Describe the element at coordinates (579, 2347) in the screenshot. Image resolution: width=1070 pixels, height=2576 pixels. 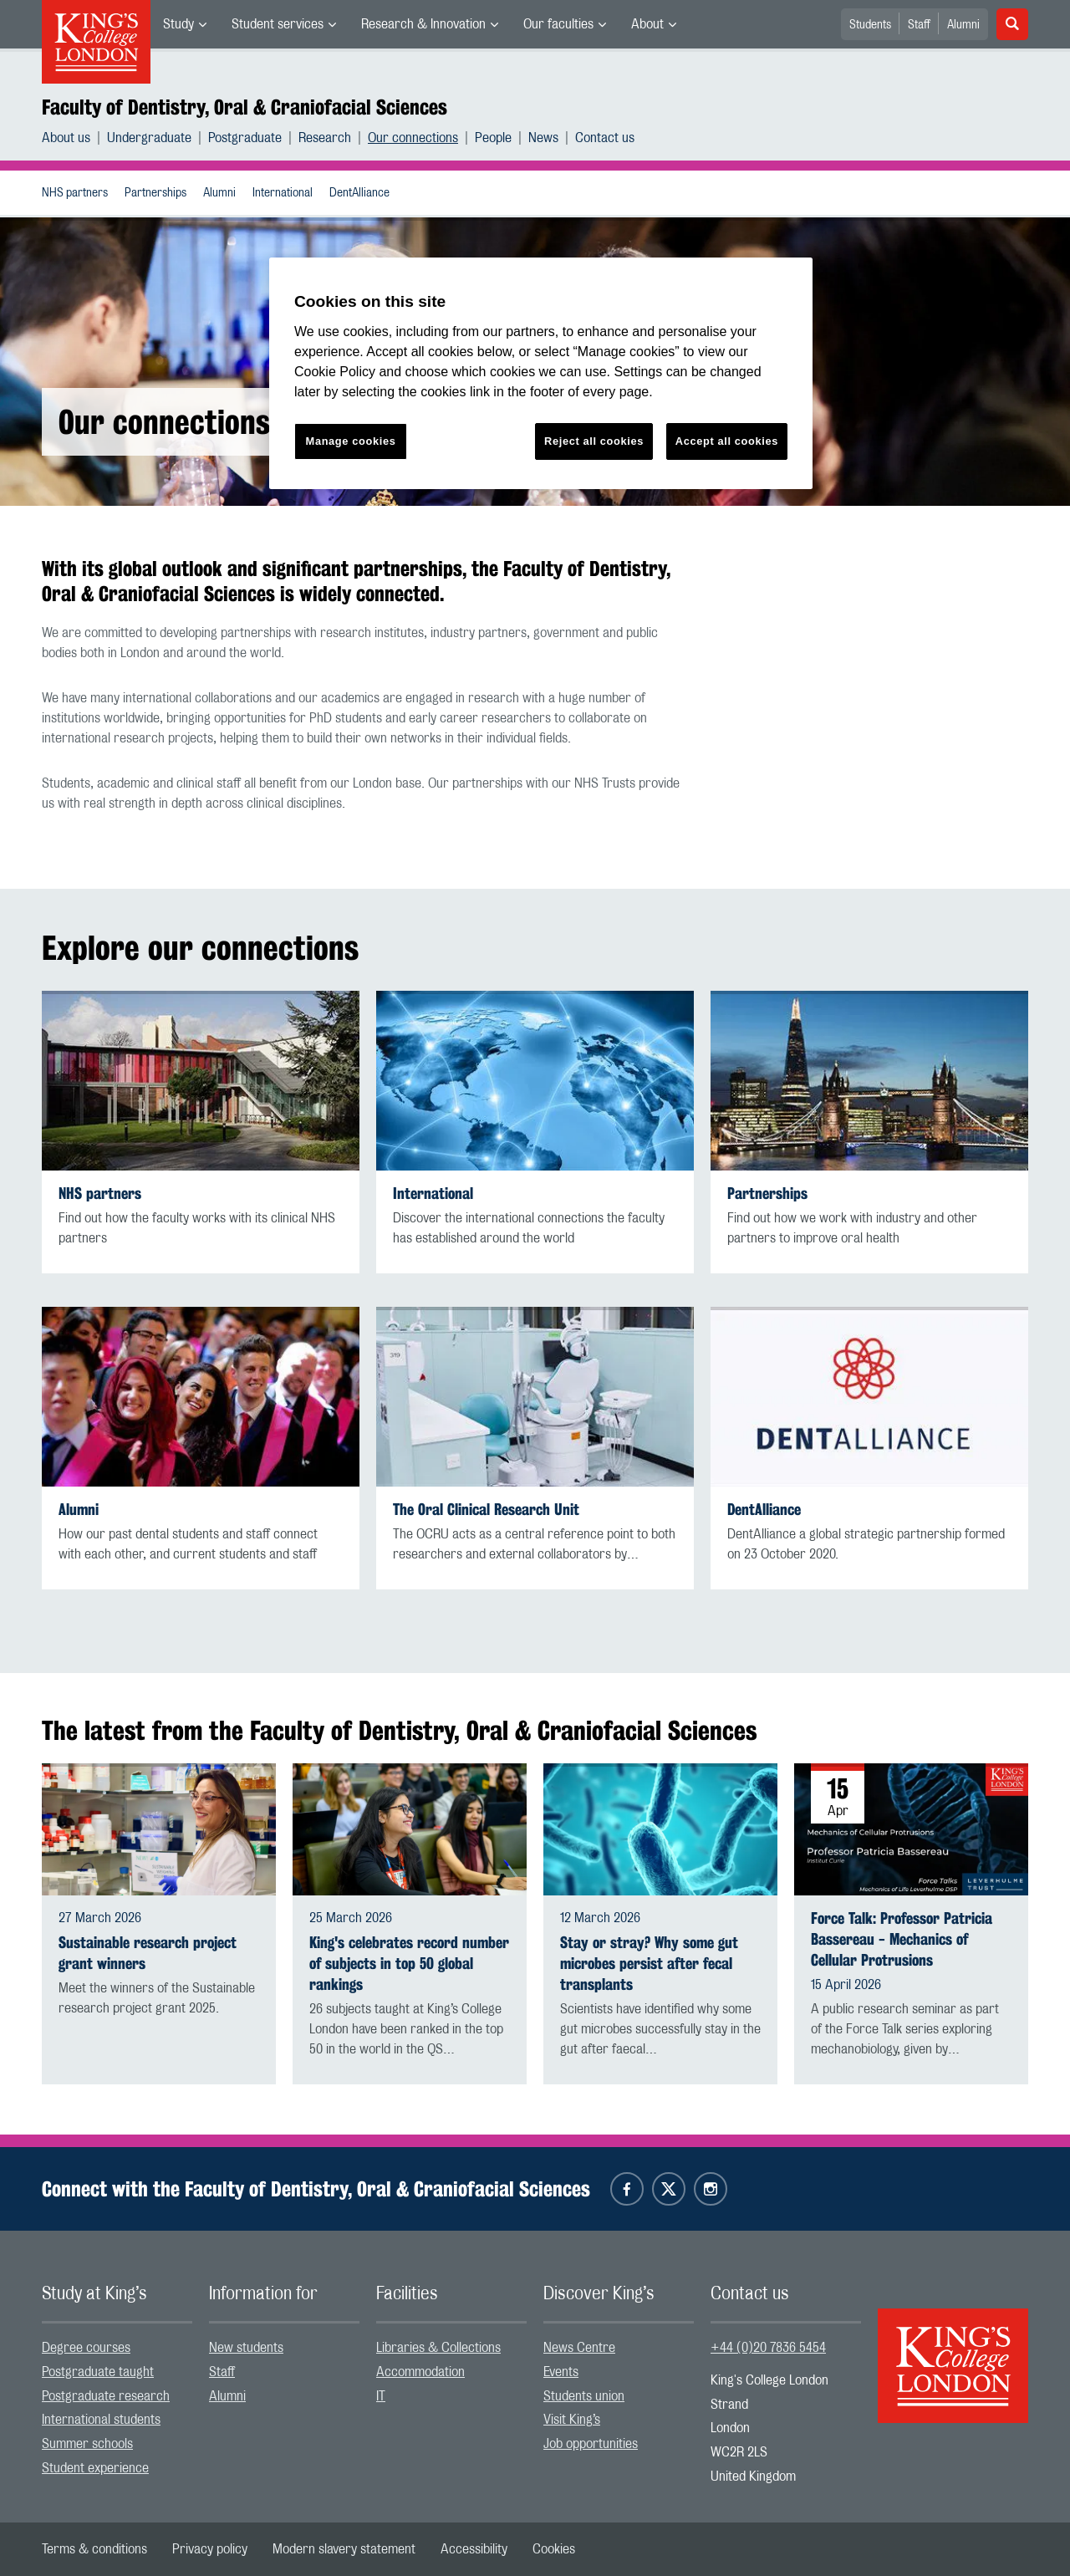
I see `News Centre` at that location.